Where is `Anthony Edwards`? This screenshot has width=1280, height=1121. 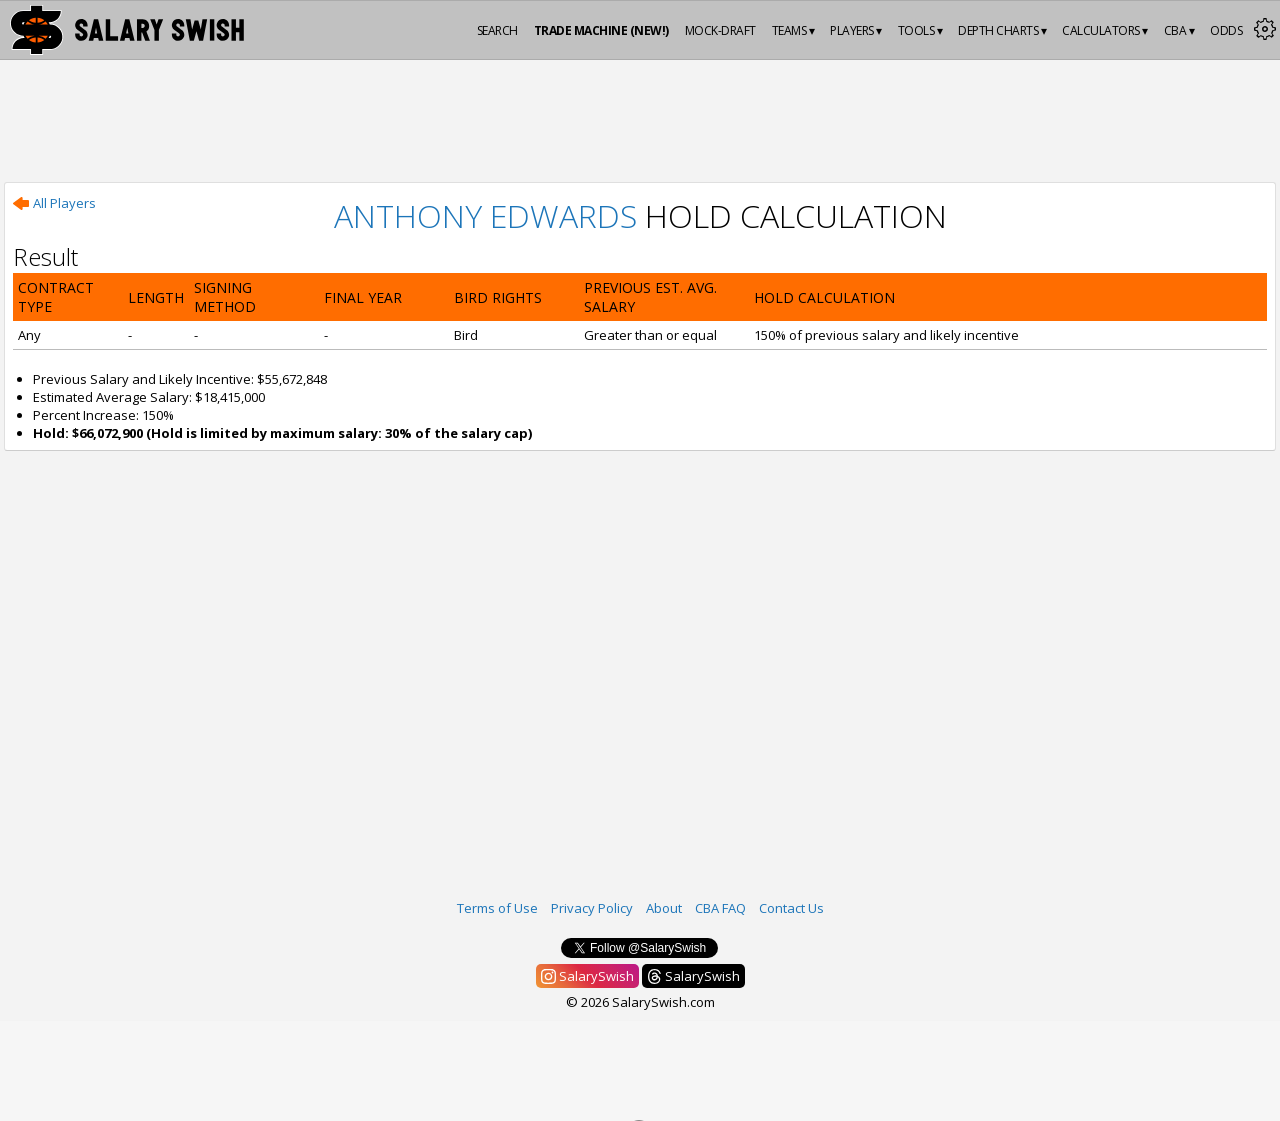
Anthony Edwards is located at coordinates (485, 215).